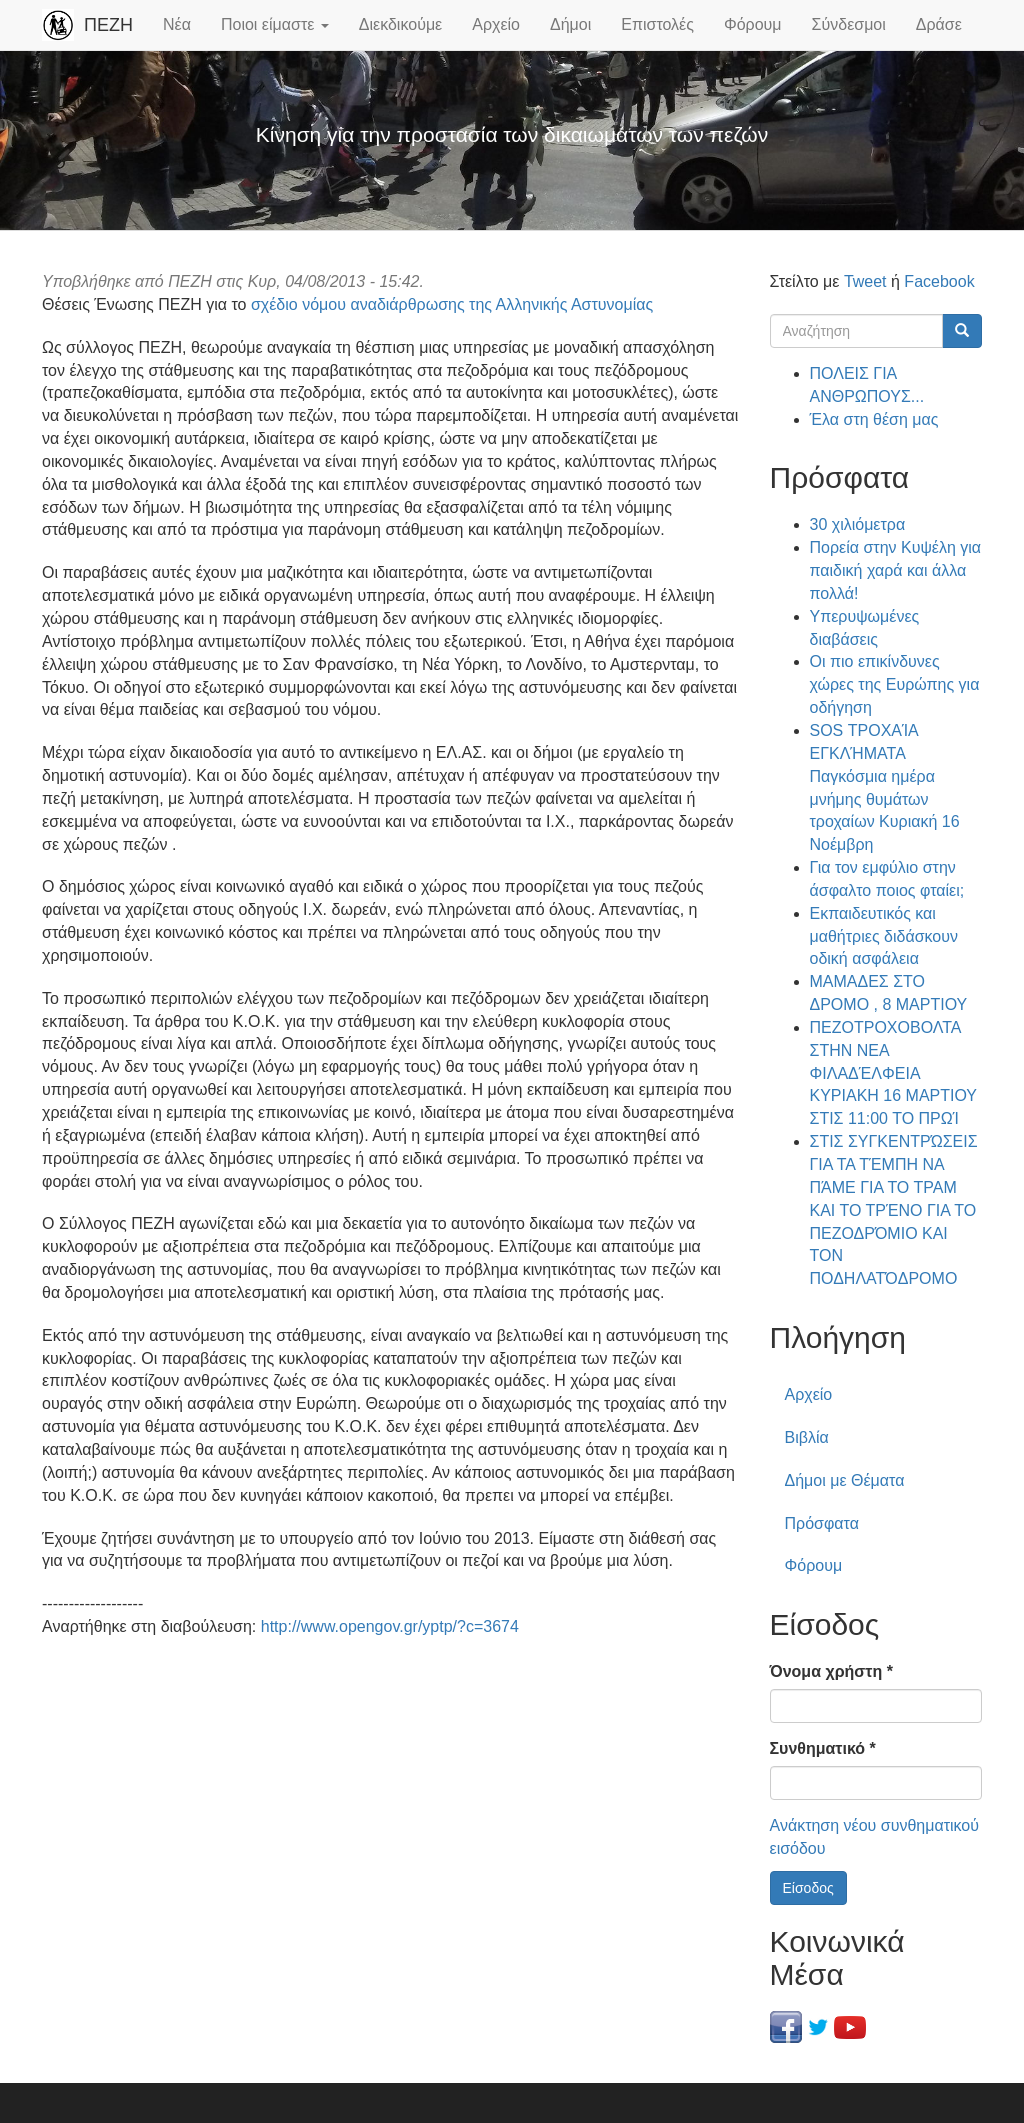  I want to click on Αρχείο, so click(496, 24).